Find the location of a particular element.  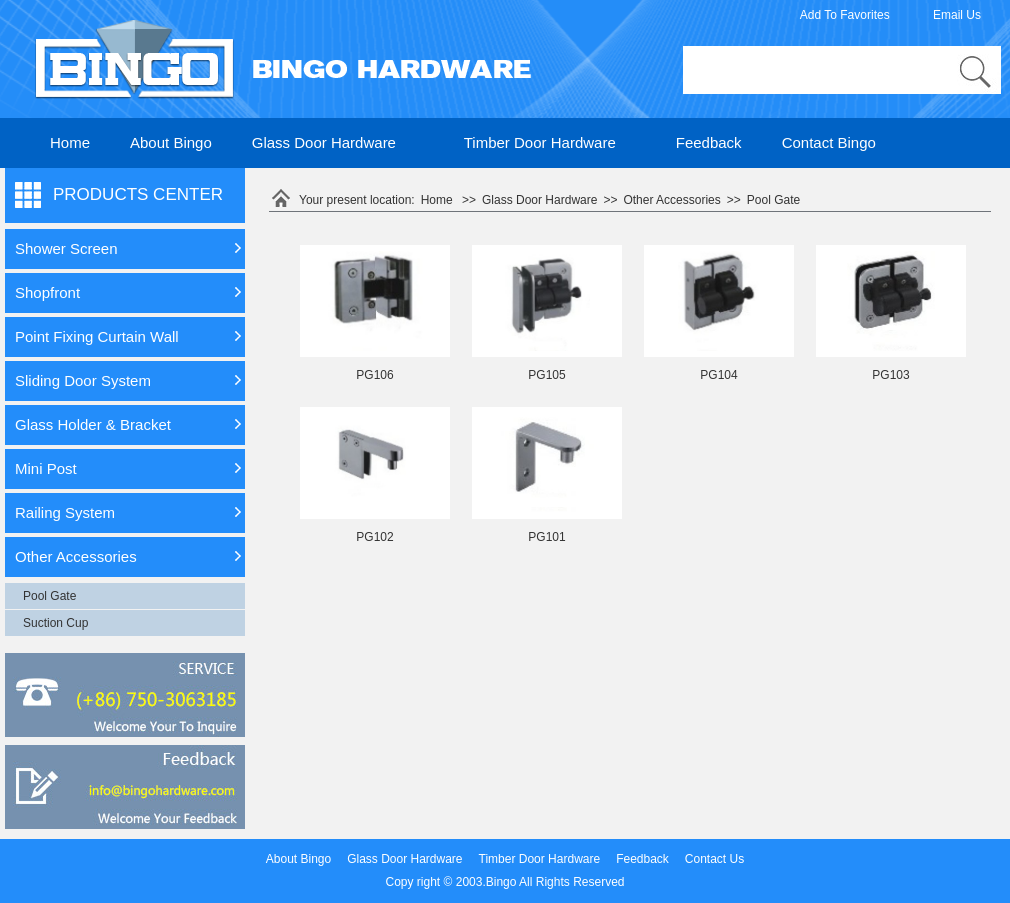

Shower Screen is located at coordinates (66, 248).